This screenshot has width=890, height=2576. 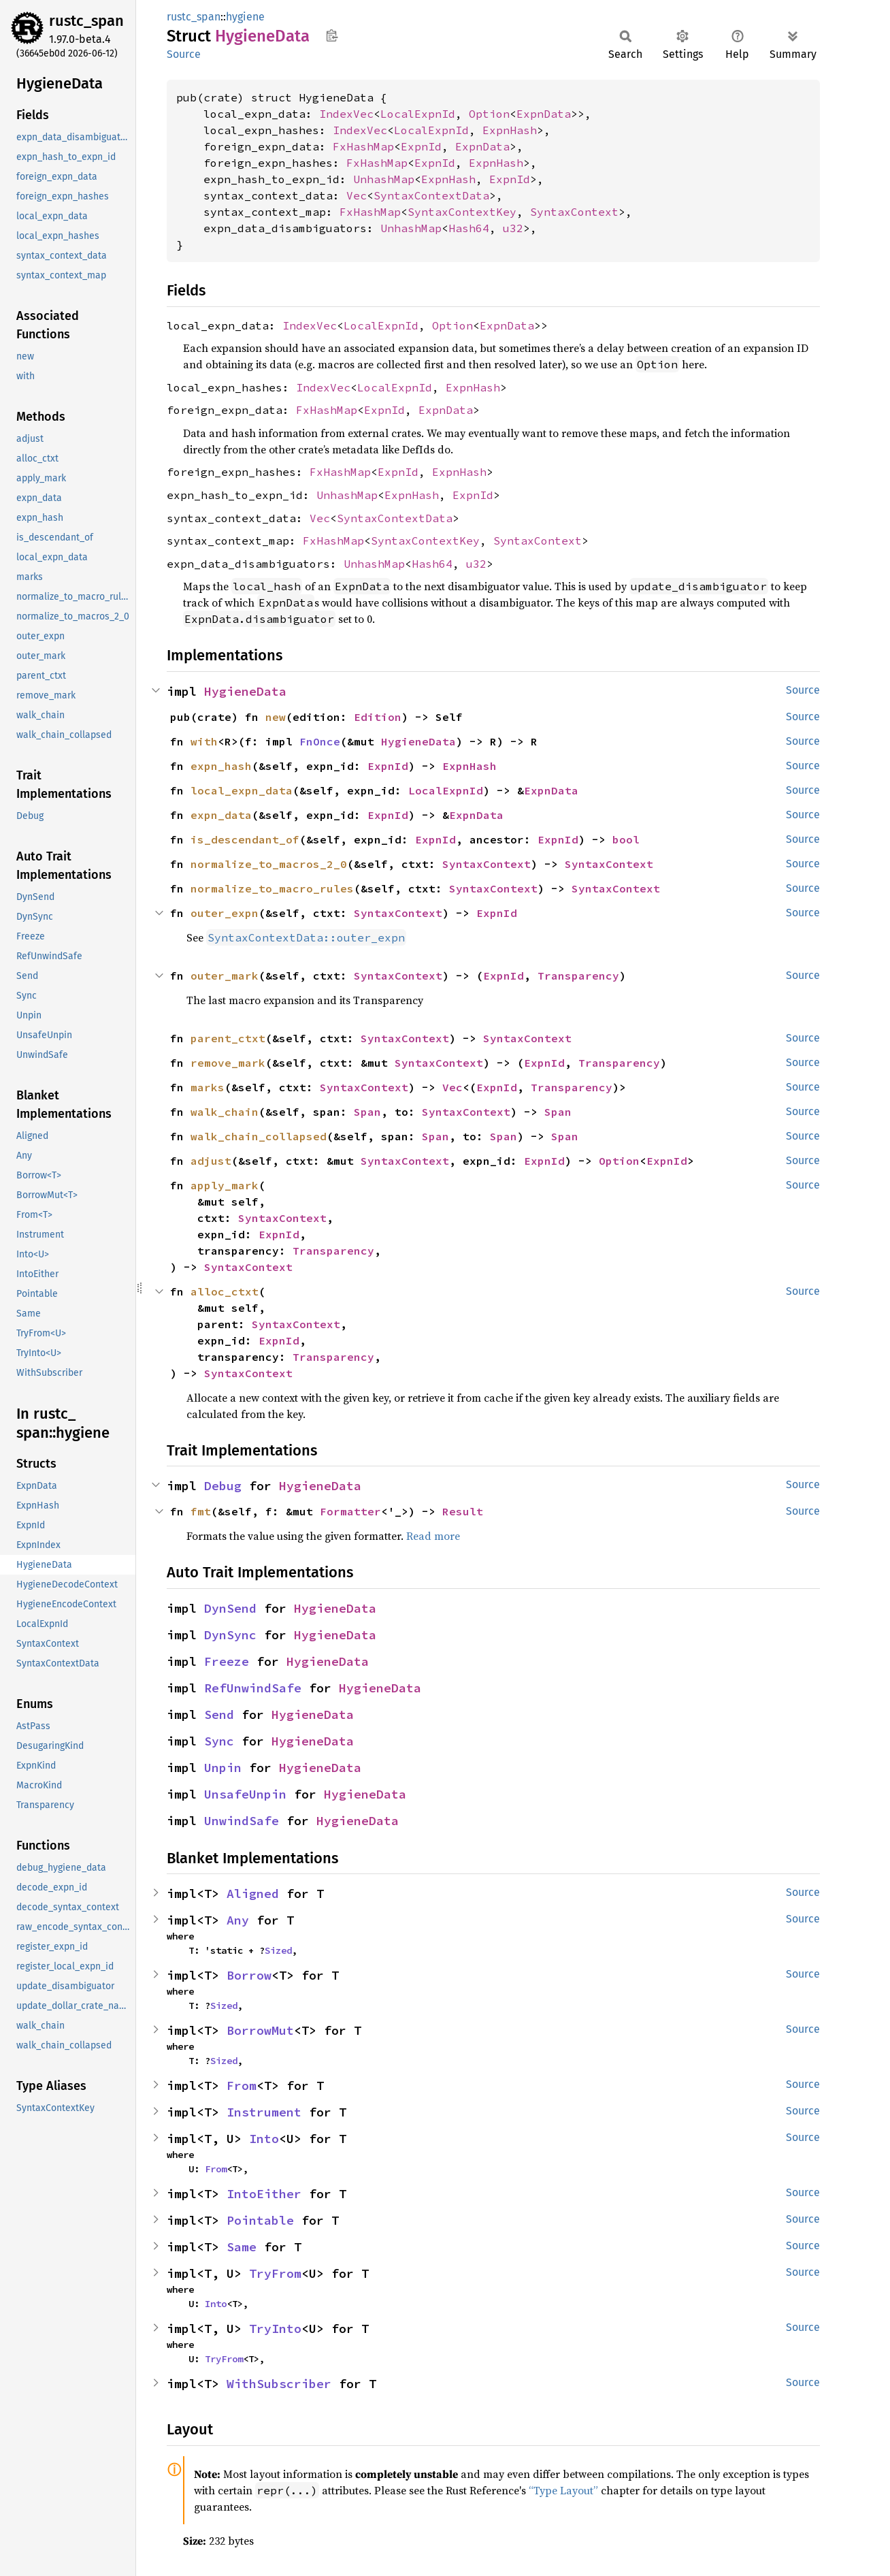 I want to click on IntoEither, so click(x=264, y=2194).